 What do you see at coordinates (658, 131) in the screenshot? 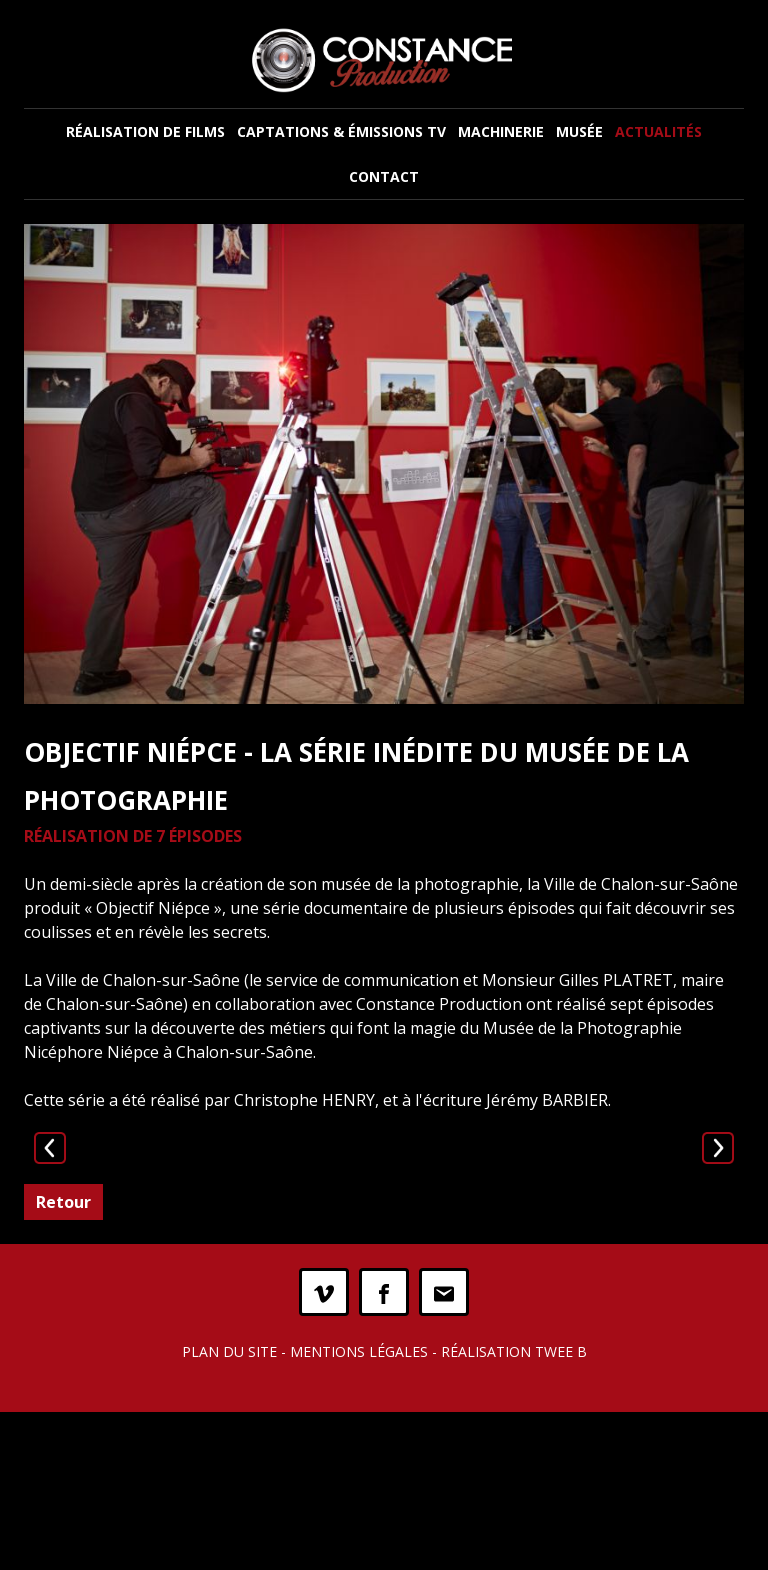
I see `Actualités` at bounding box center [658, 131].